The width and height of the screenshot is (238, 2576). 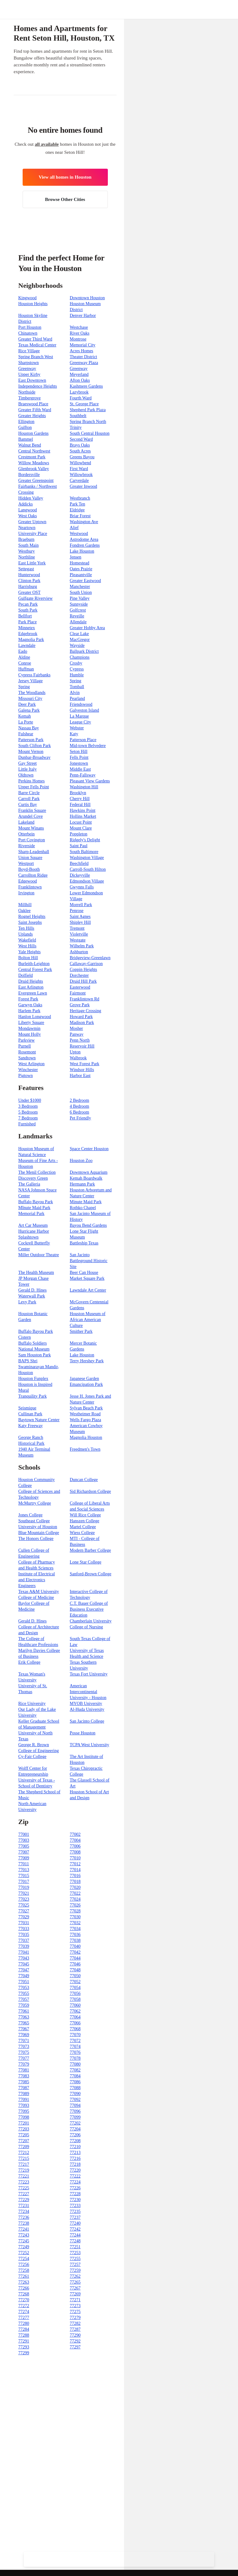 I want to click on Beechfield, so click(x=79, y=863).